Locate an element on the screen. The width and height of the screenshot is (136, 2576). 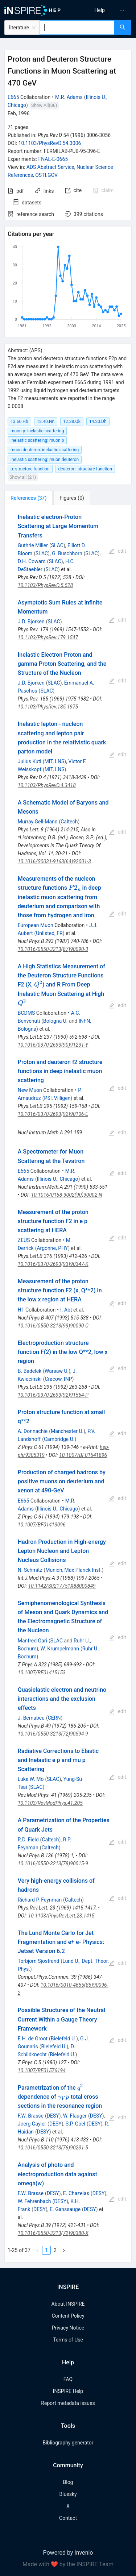
New Muon is located at coordinates (30, 1090).